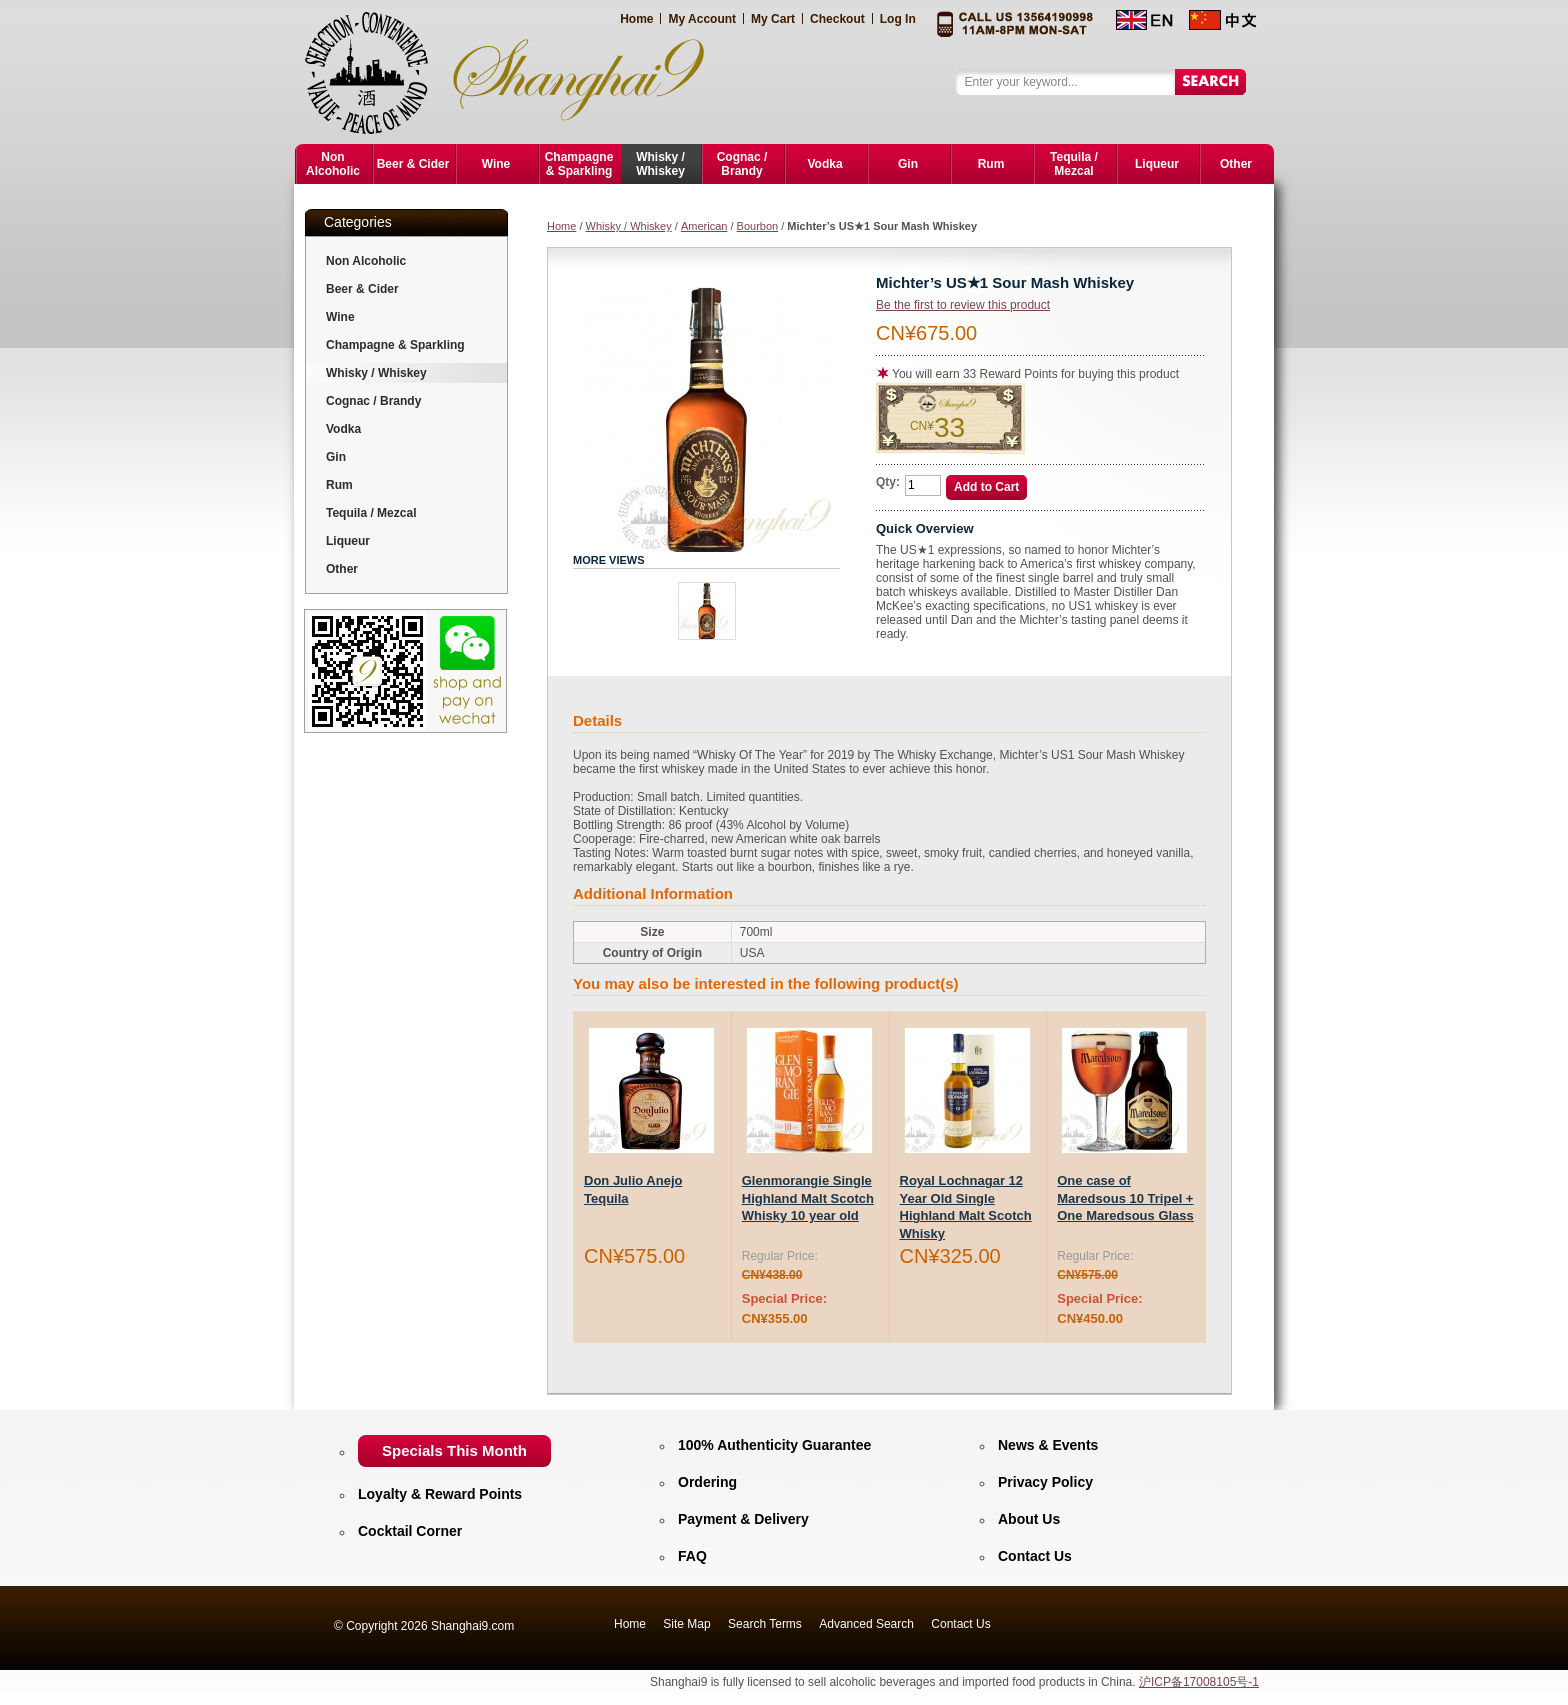  Describe the element at coordinates (629, 226) in the screenshot. I see `Whisky / Whiskey` at that location.